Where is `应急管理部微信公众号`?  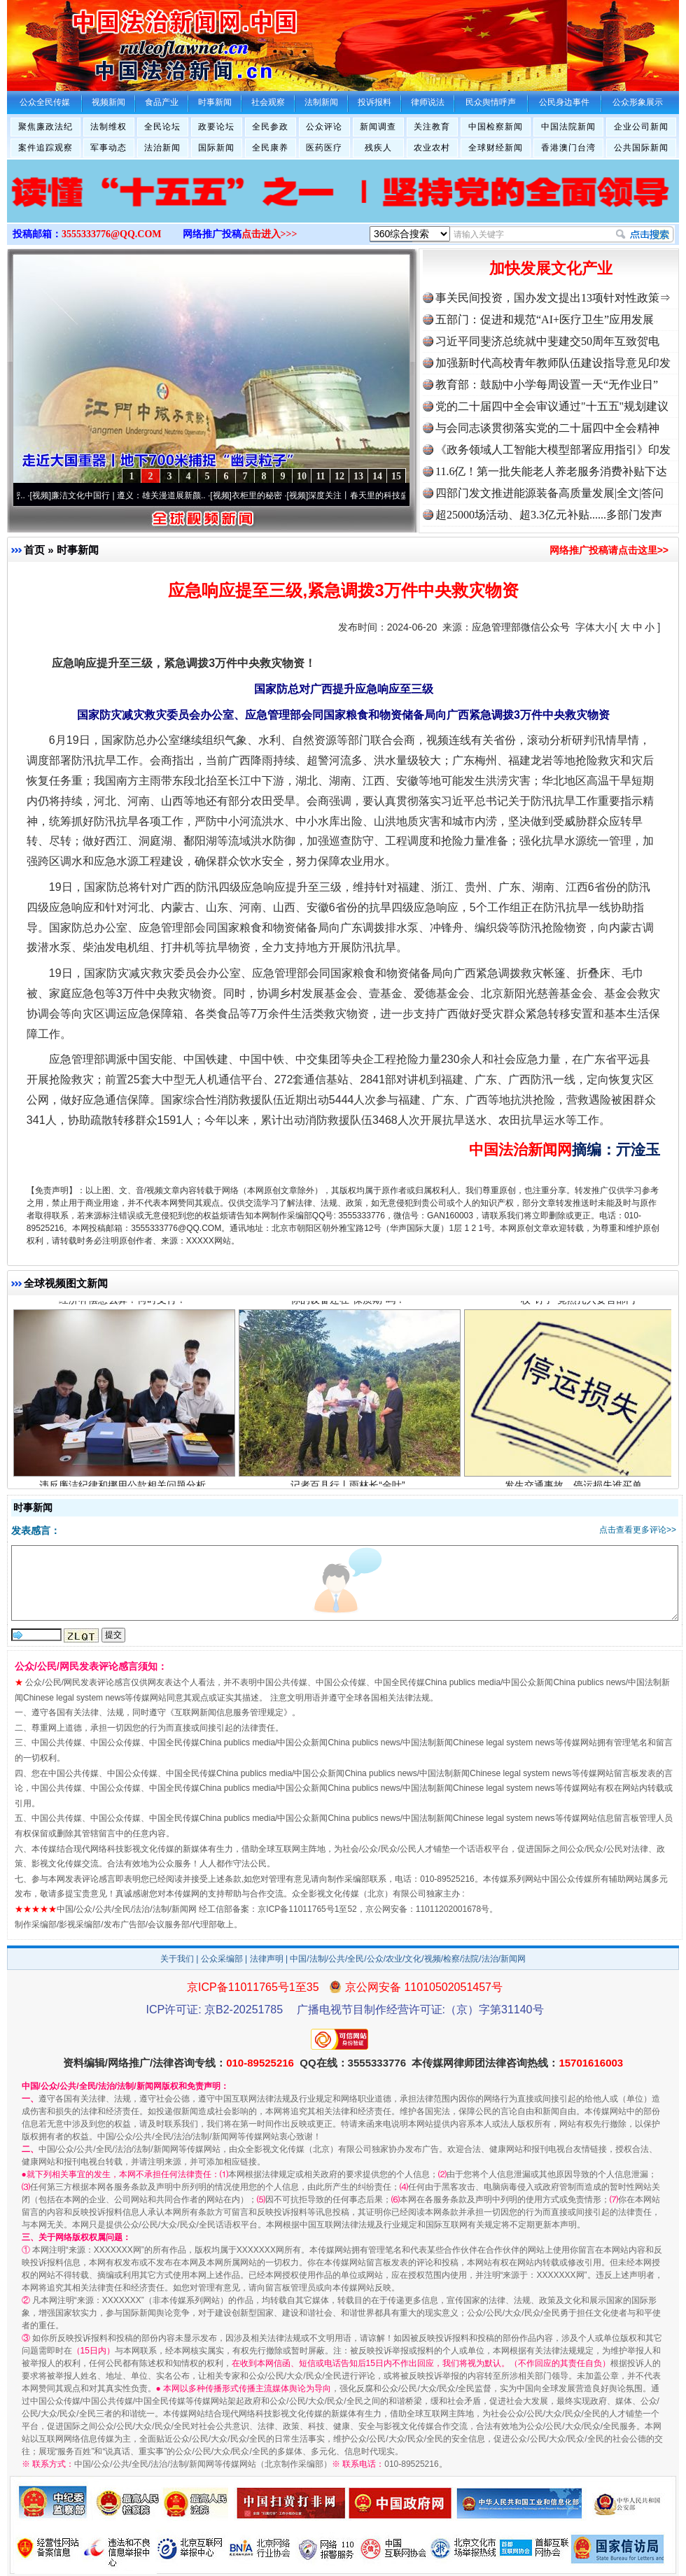 应急管理部微信公众号 is located at coordinates (521, 627).